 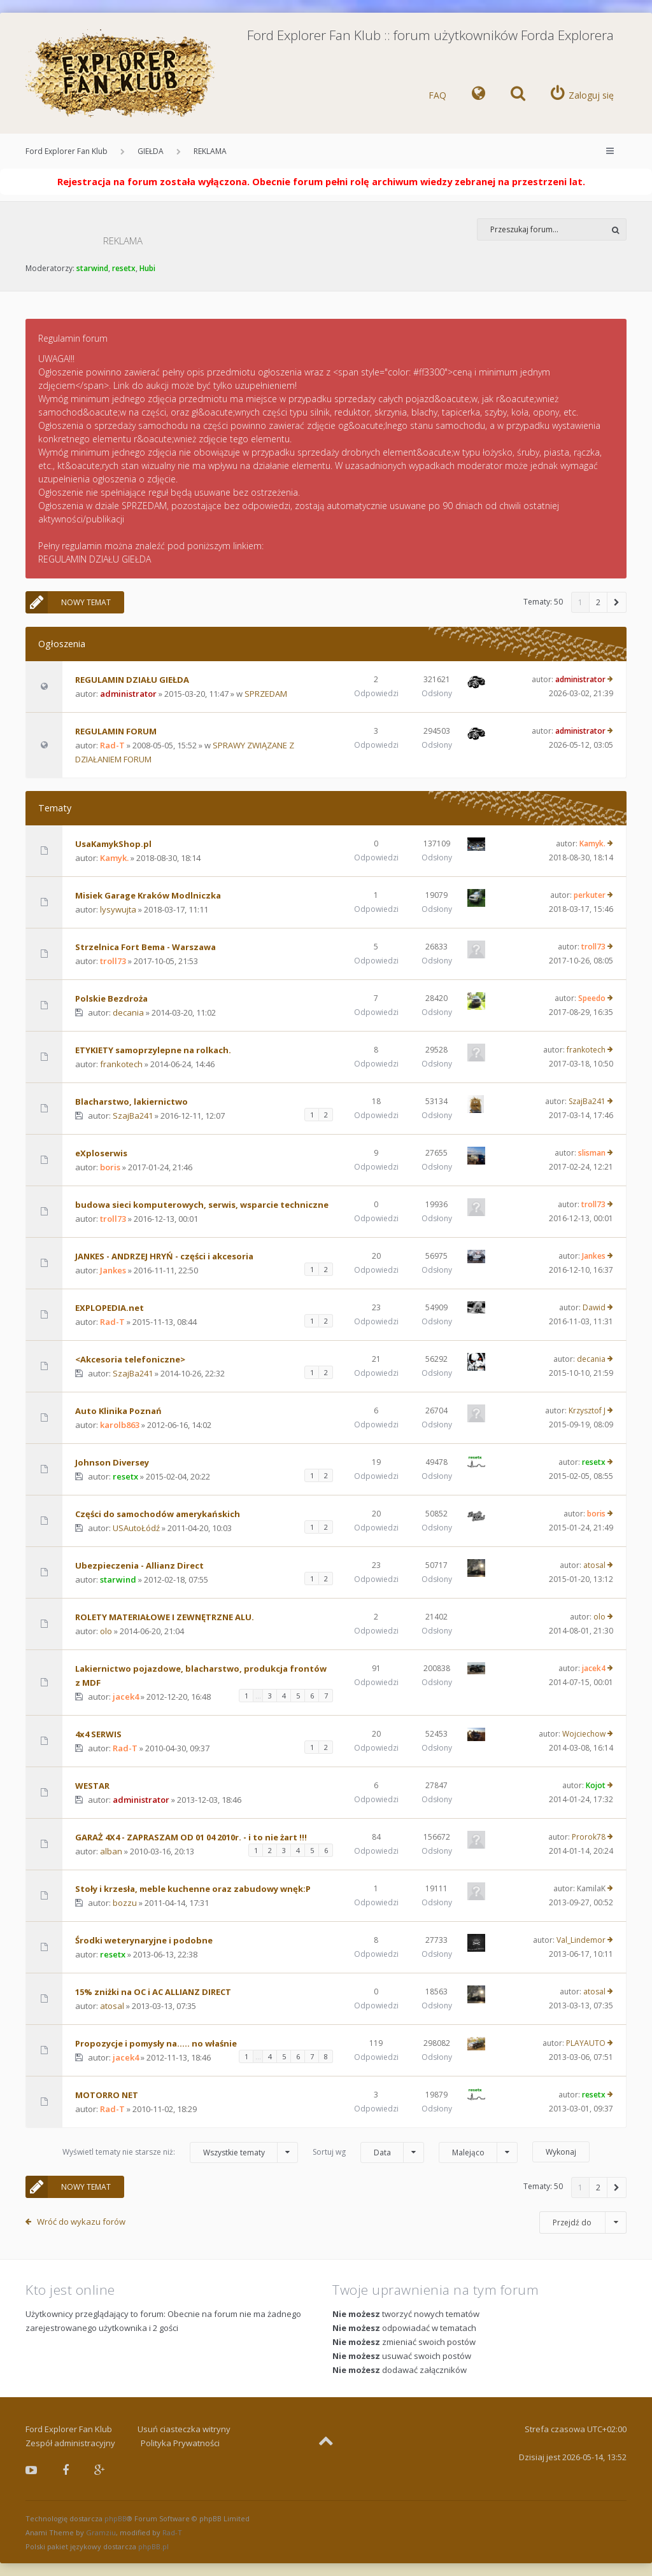 I want to click on Usuń ciasteczka witryny [menuitem], so click(x=184, y=2429).